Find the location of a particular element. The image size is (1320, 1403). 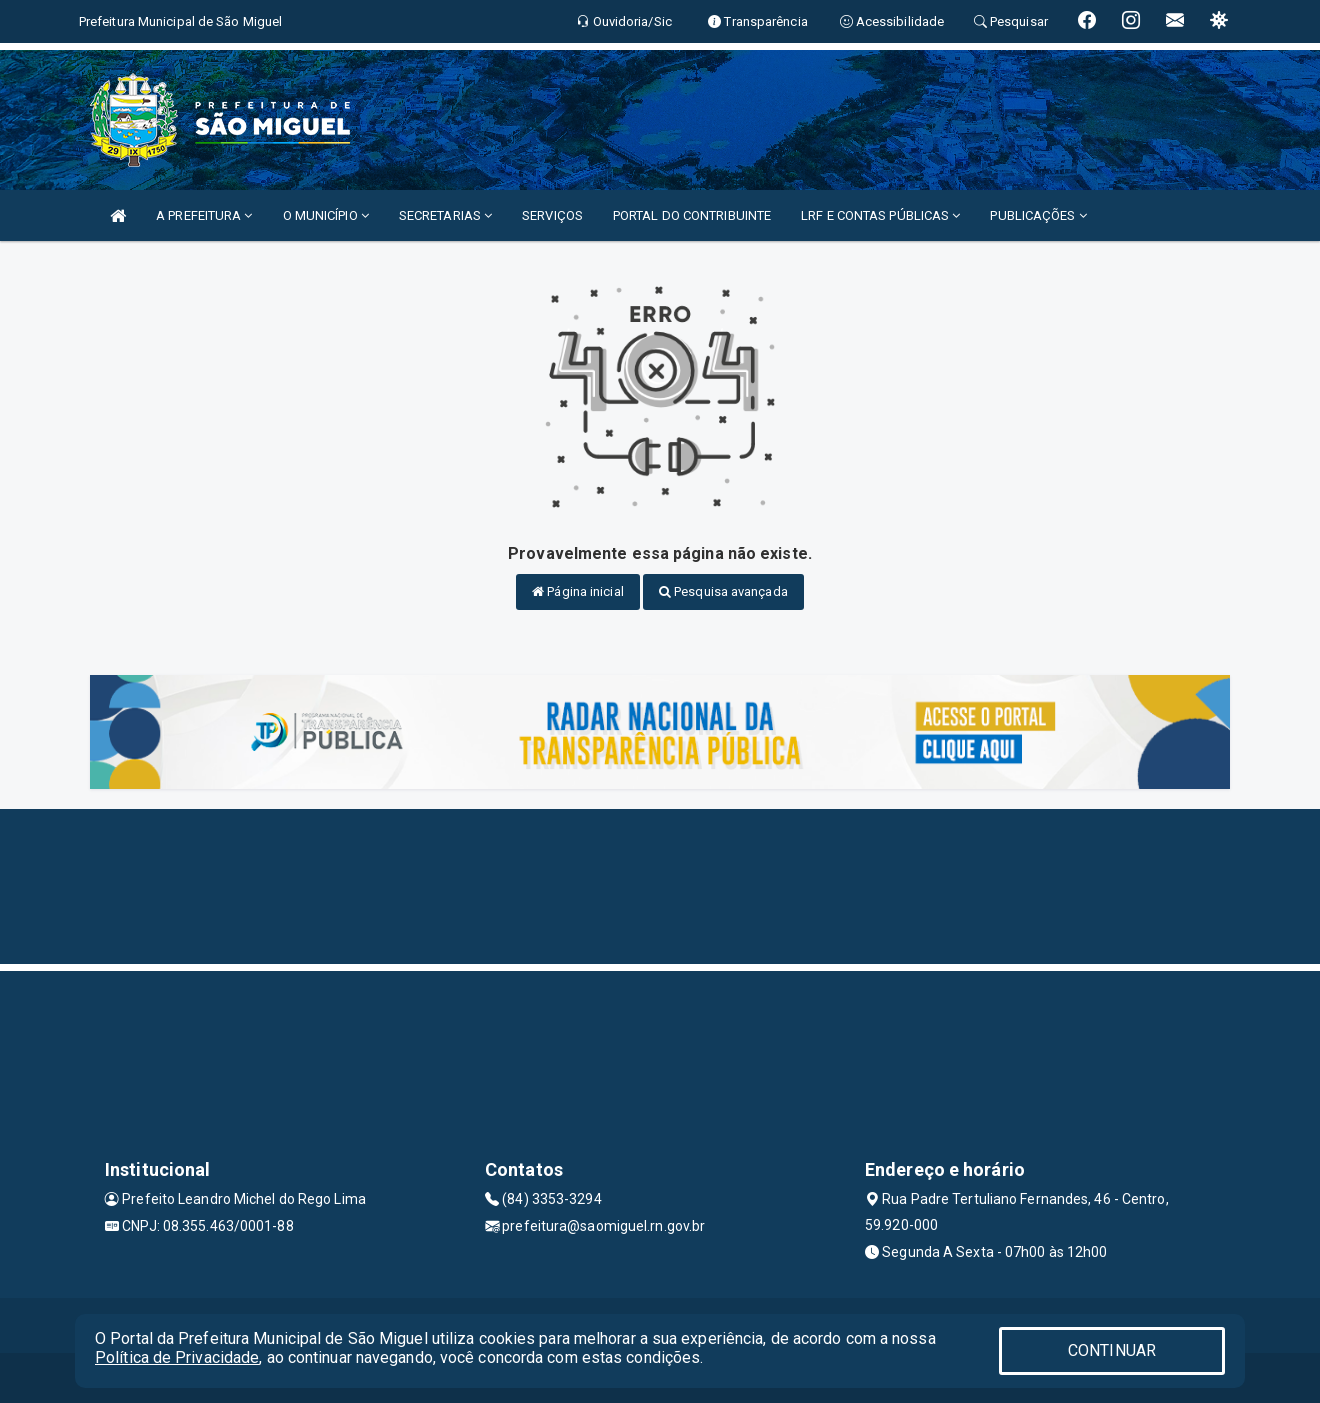

Pesquisa avançada is located at coordinates (723, 591).